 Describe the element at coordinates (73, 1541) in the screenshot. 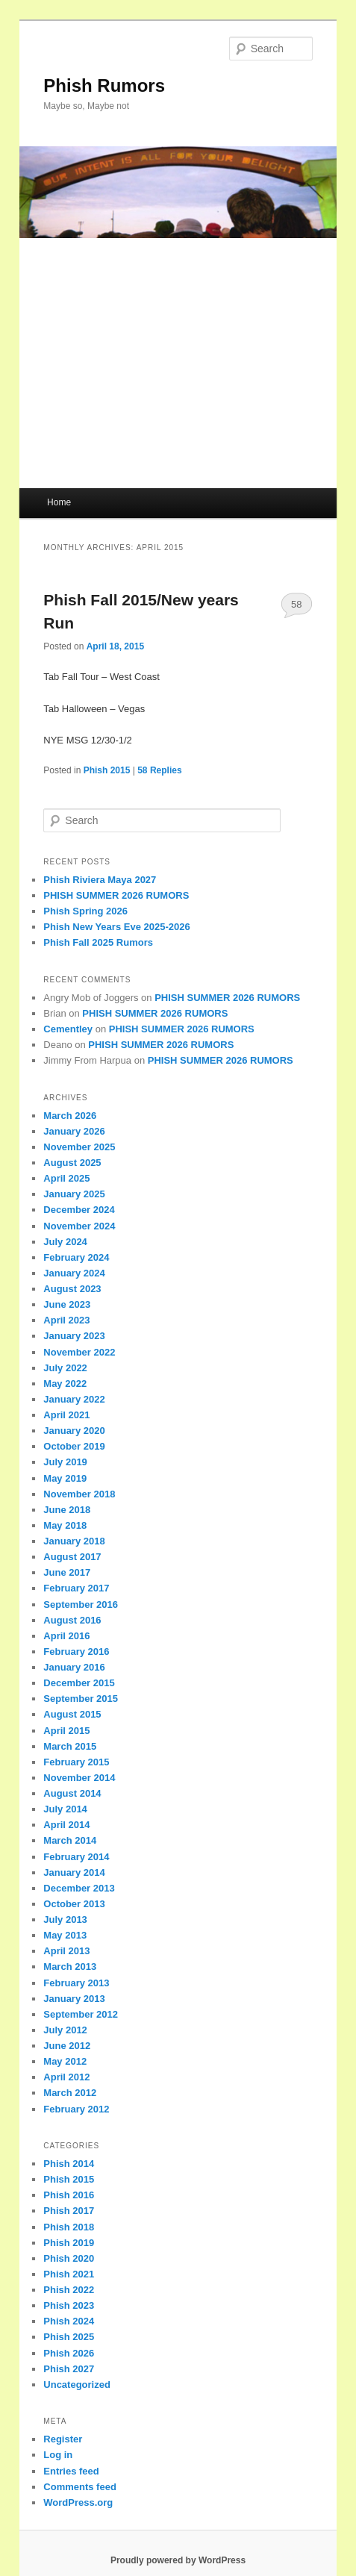

I see `January 2018` at that location.